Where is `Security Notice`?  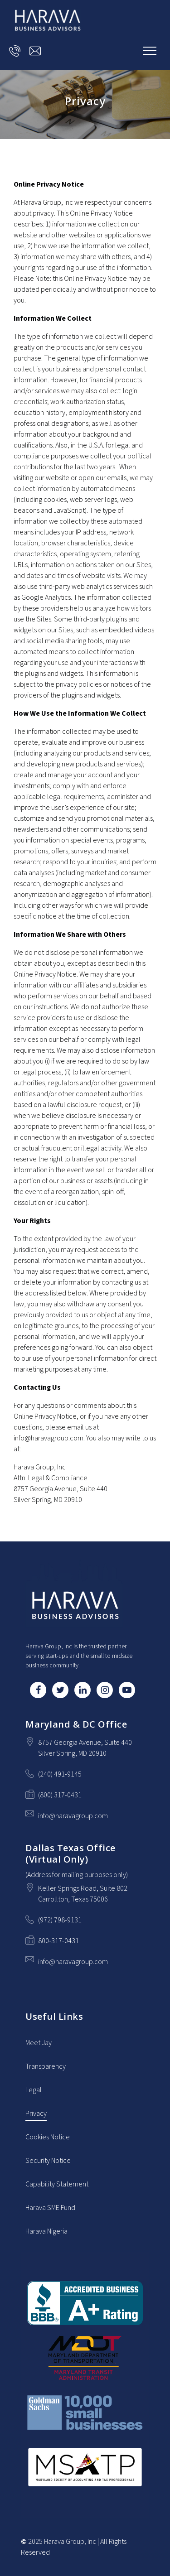 Security Notice is located at coordinates (48, 2161).